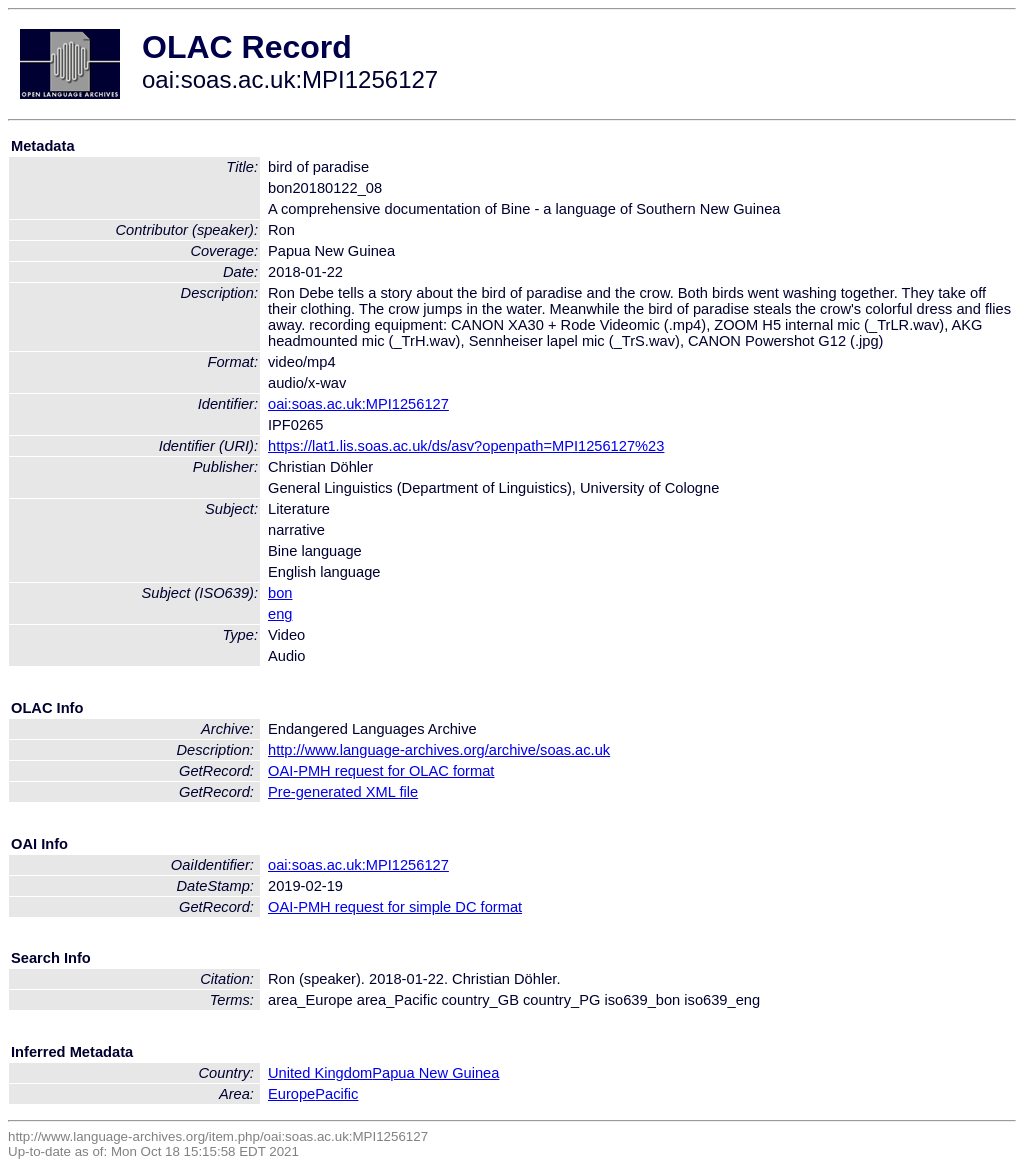 The image size is (1024, 1167). Describe the element at coordinates (395, 907) in the screenshot. I see `OAI-PMH request for simple DC format` at that location.